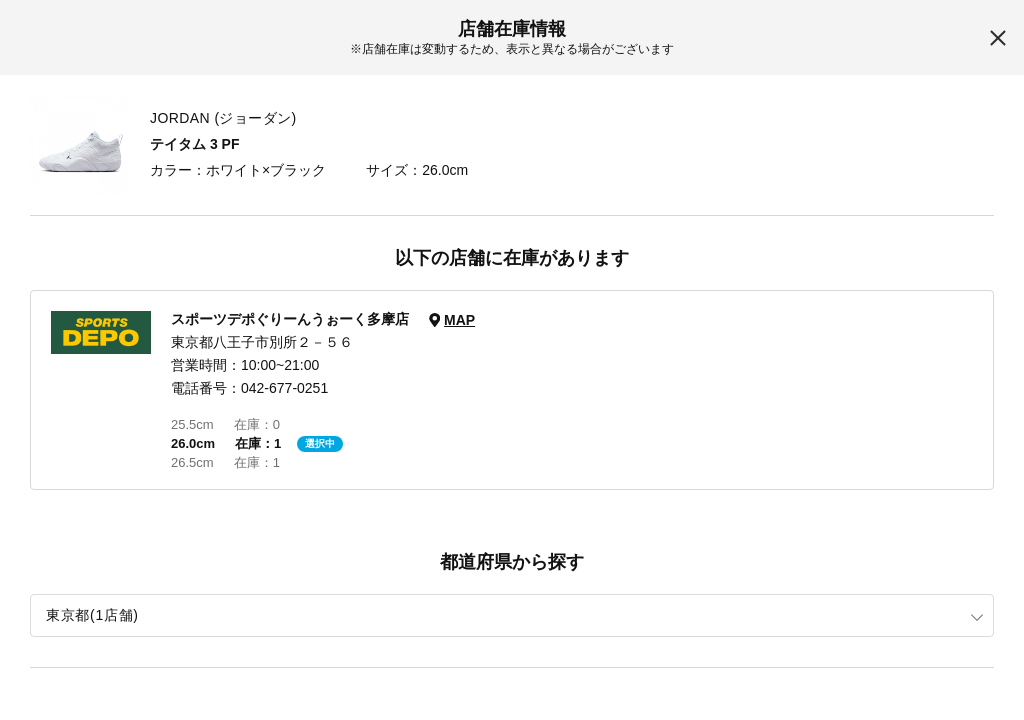  What do you see at coordinates (459, 320) in the screenshot?
I see `MAP` at bounding box center [459, 320].